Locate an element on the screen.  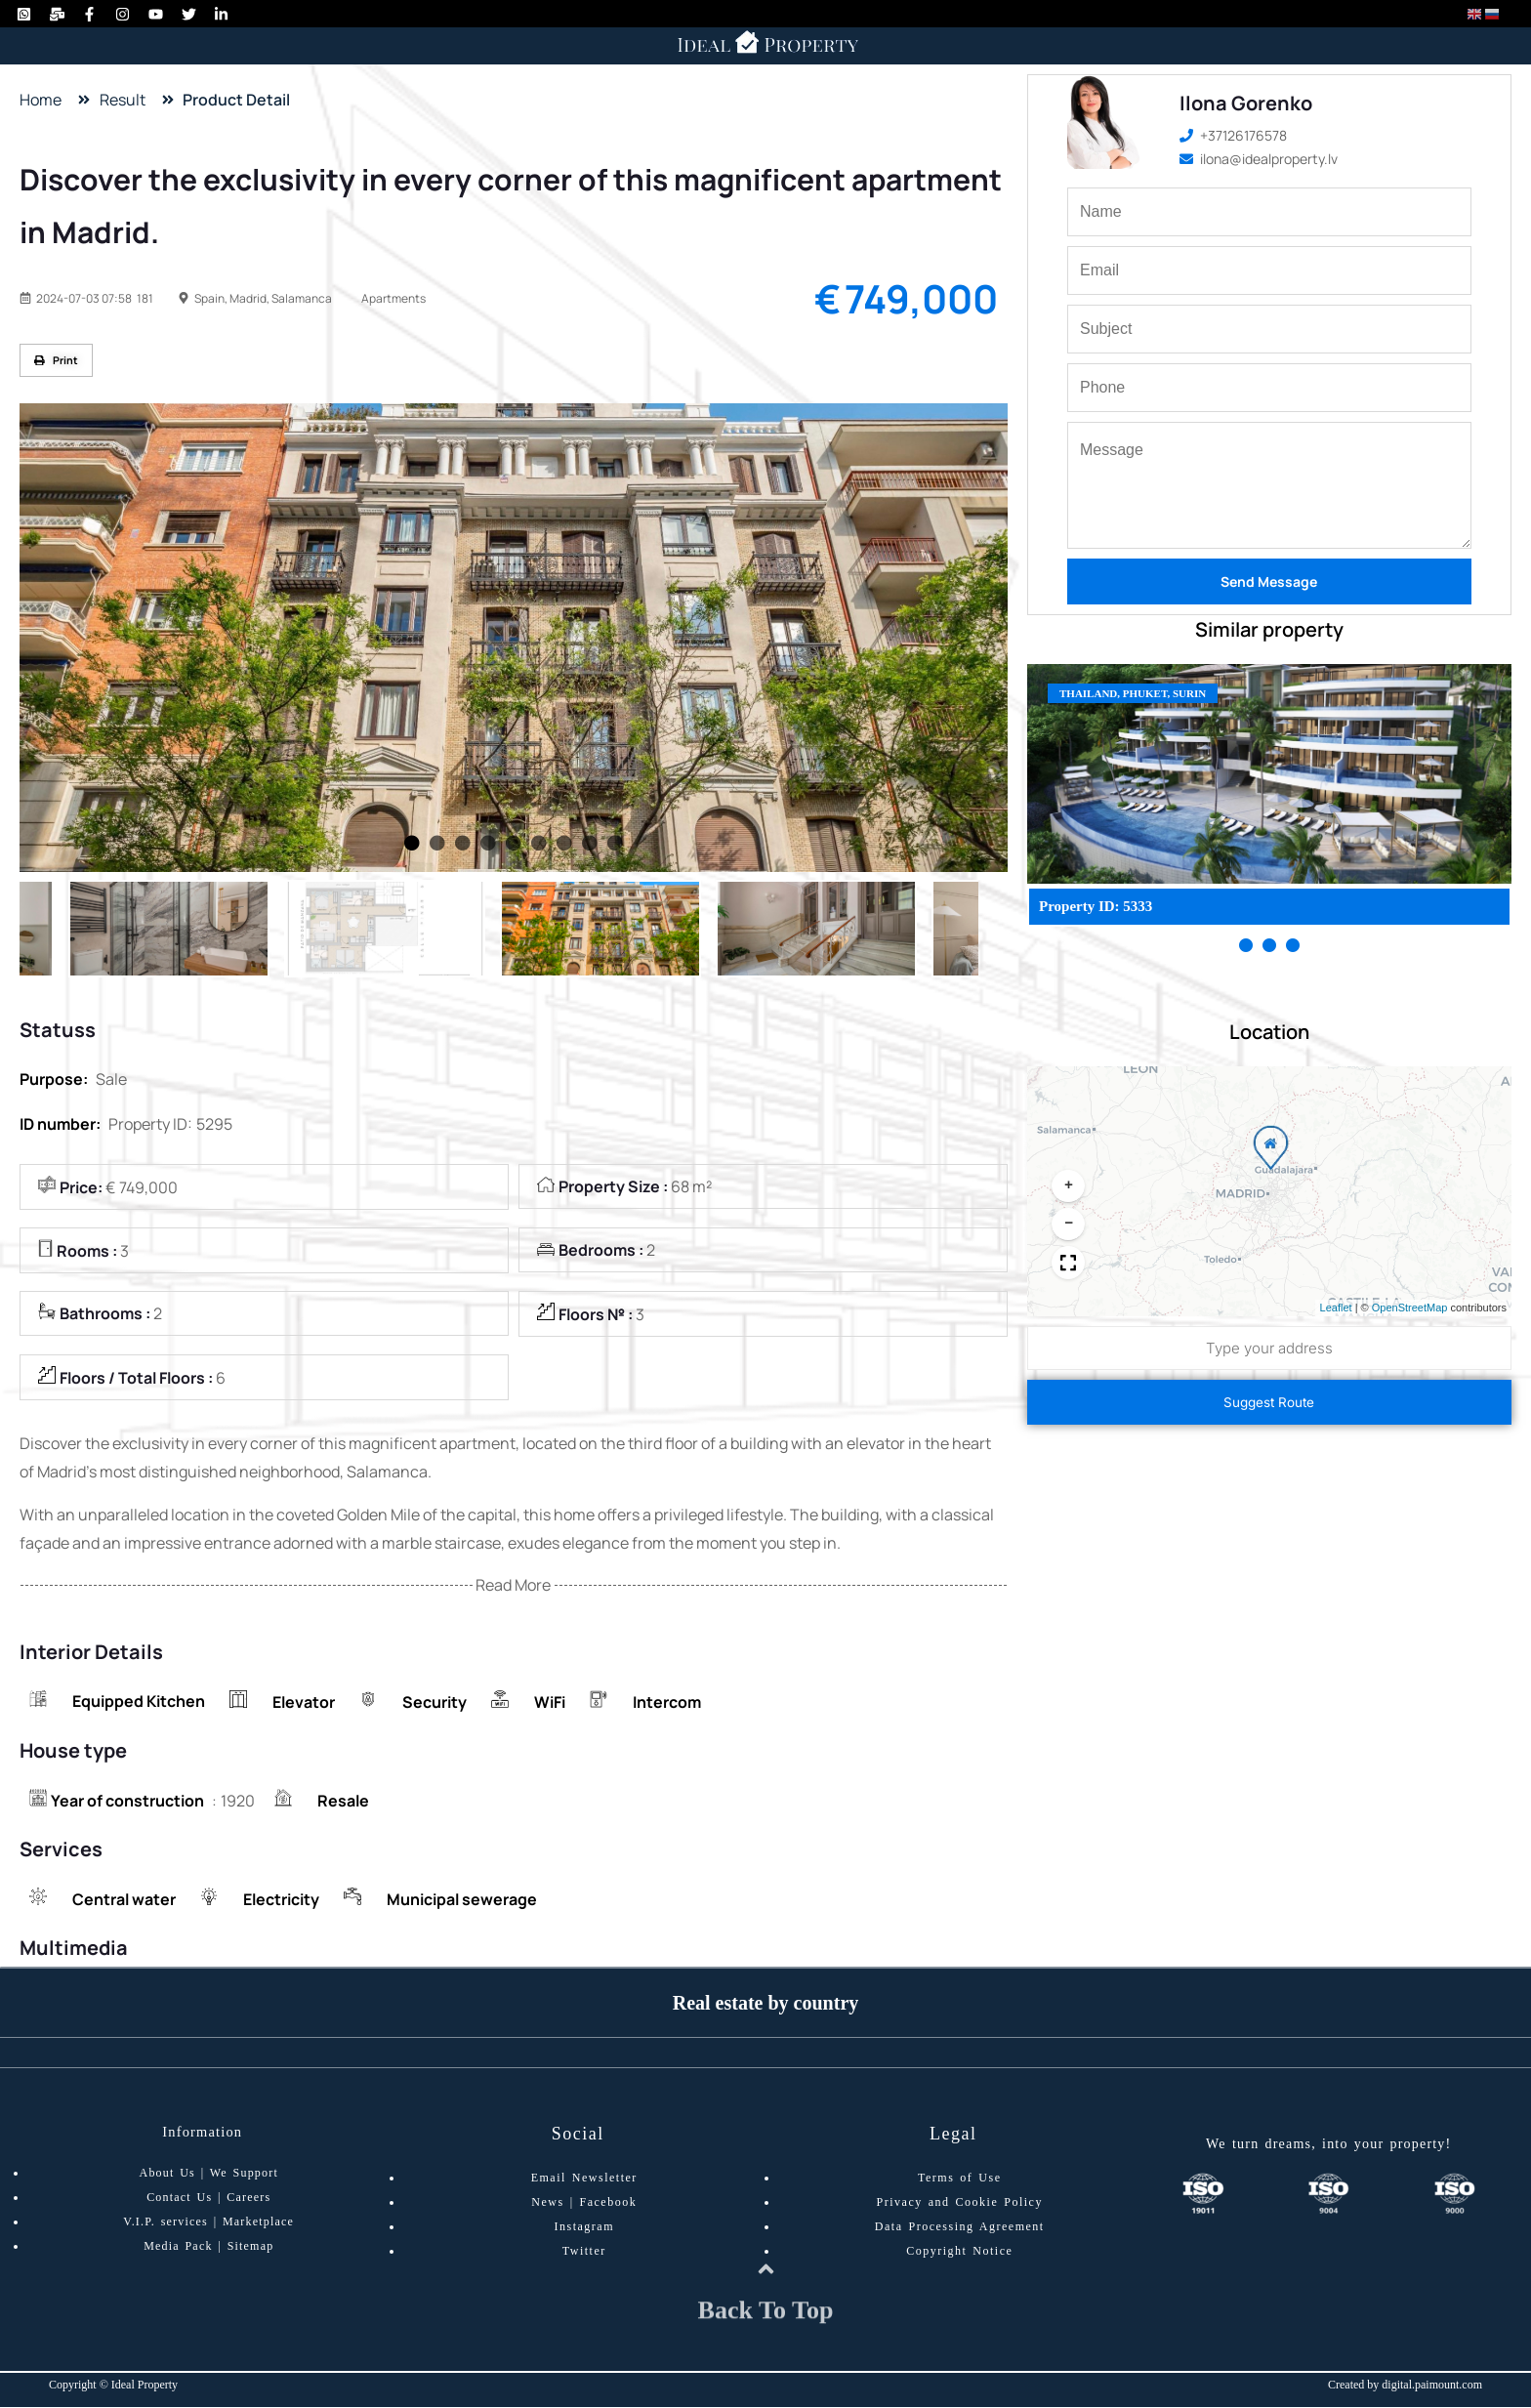
Instagram is located at coordinates (584, 2228).